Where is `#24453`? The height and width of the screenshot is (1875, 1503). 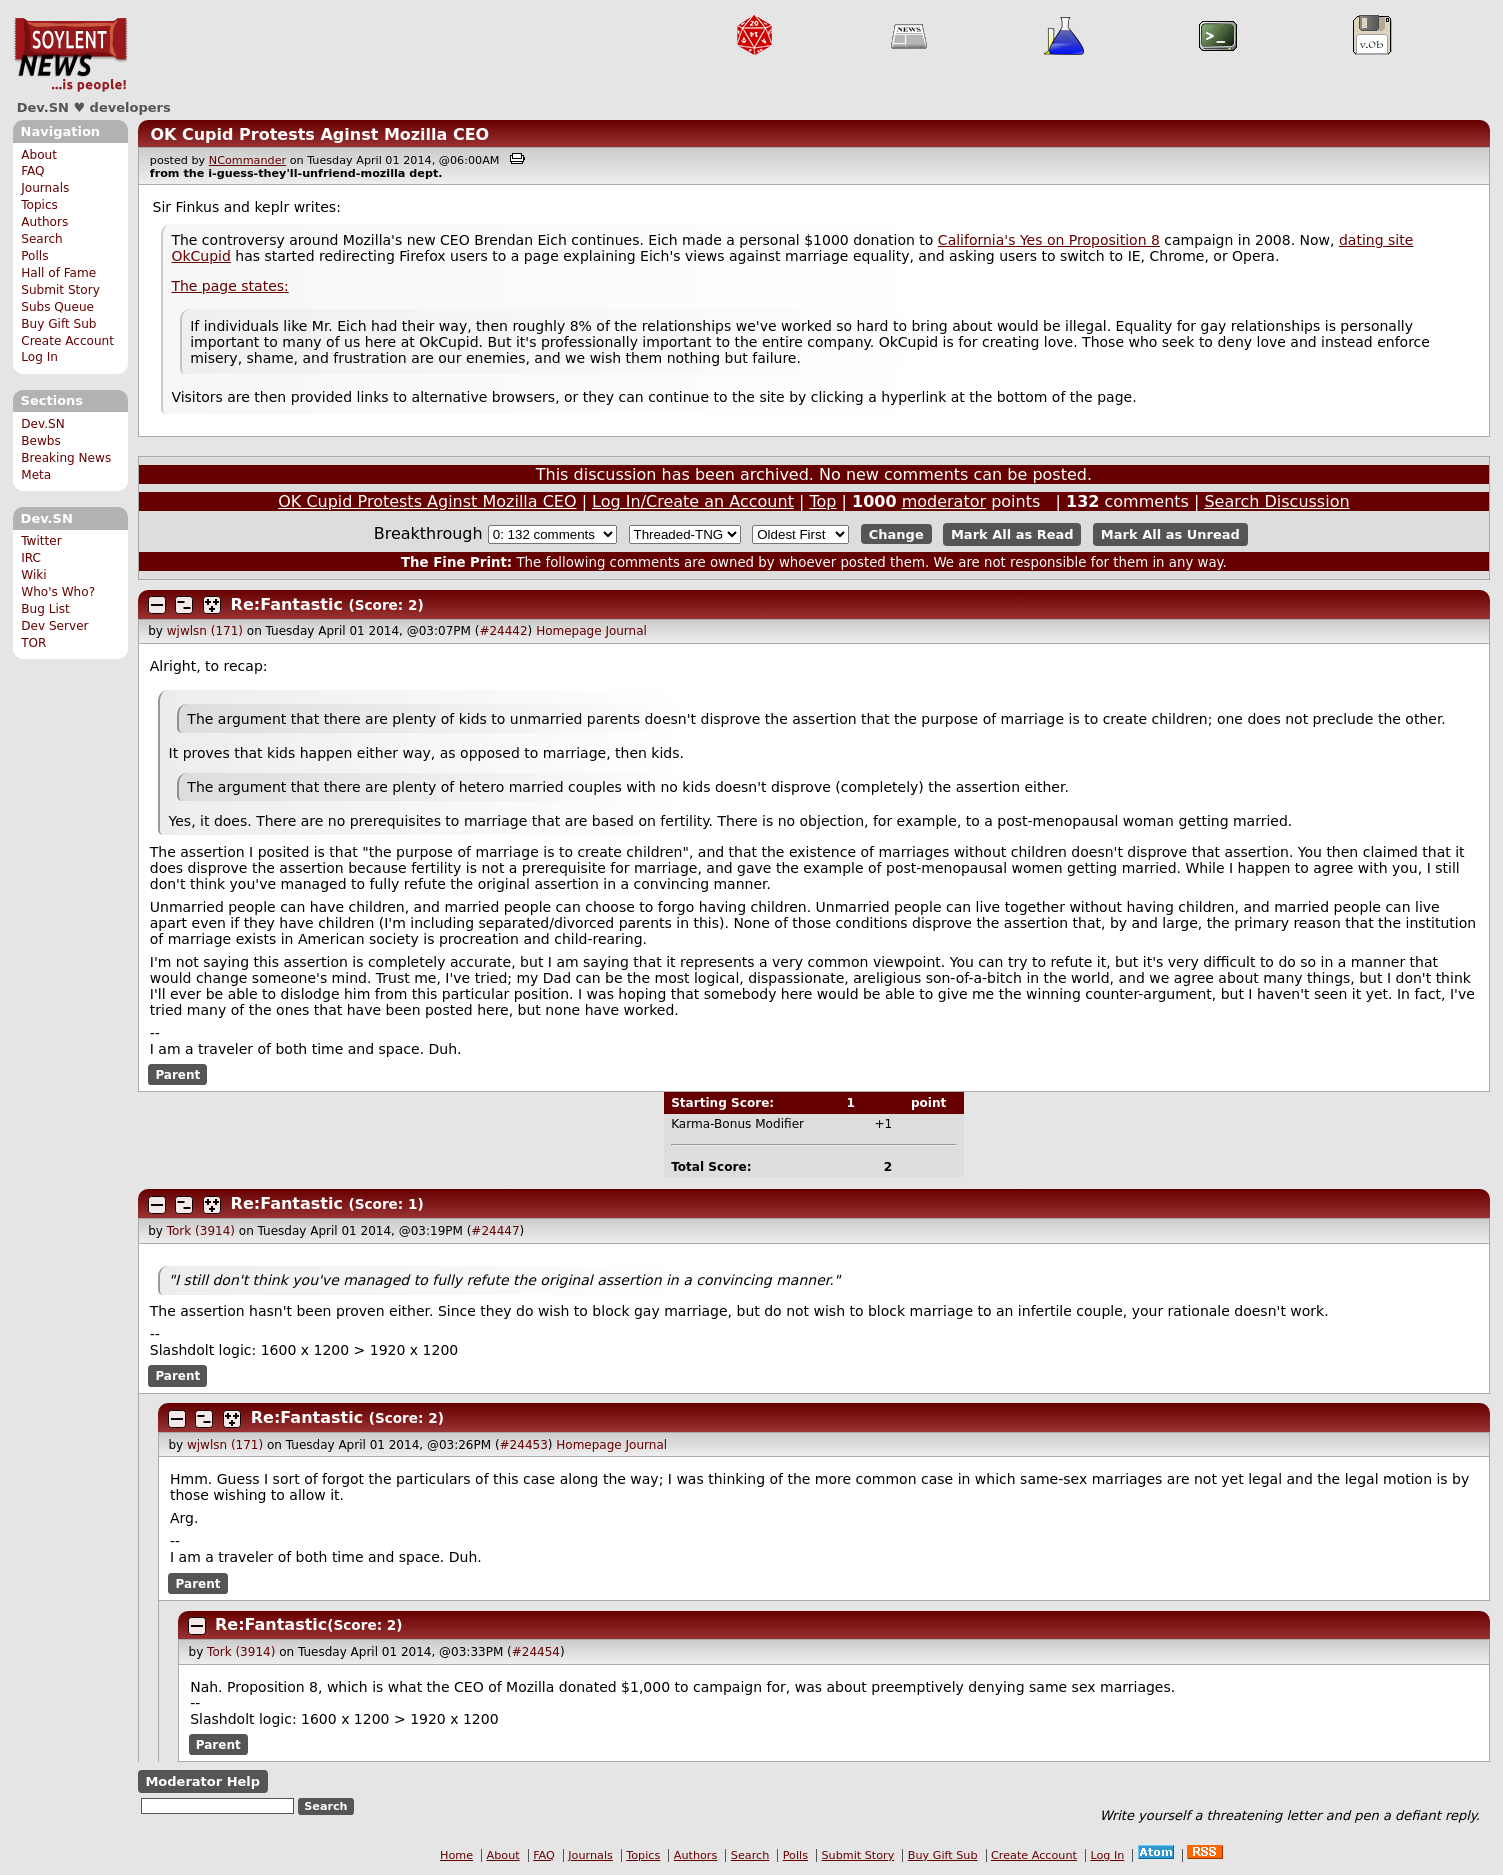
#24453 is located at coordinates (524, 1445).